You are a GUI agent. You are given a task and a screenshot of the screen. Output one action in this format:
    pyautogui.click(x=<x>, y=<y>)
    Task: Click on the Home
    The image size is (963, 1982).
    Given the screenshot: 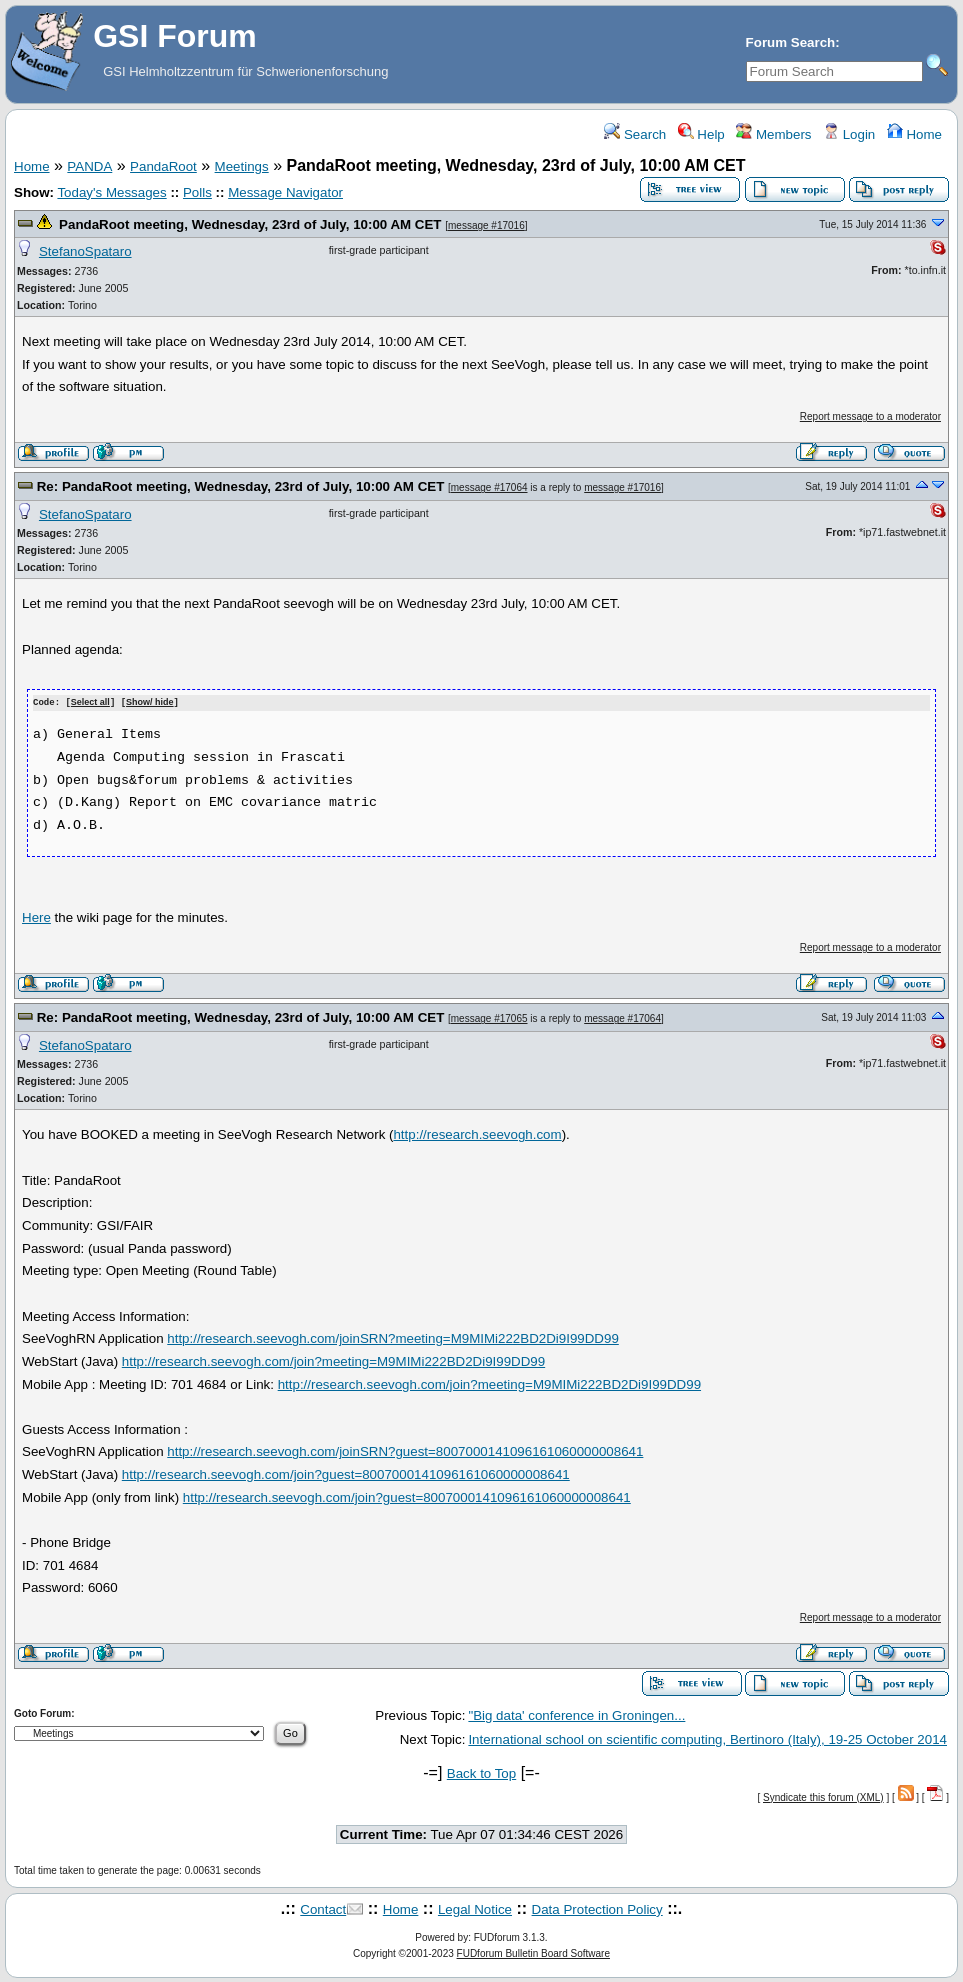 What is the action you would take?
    pyautogui.click(x=914, y=134)
    